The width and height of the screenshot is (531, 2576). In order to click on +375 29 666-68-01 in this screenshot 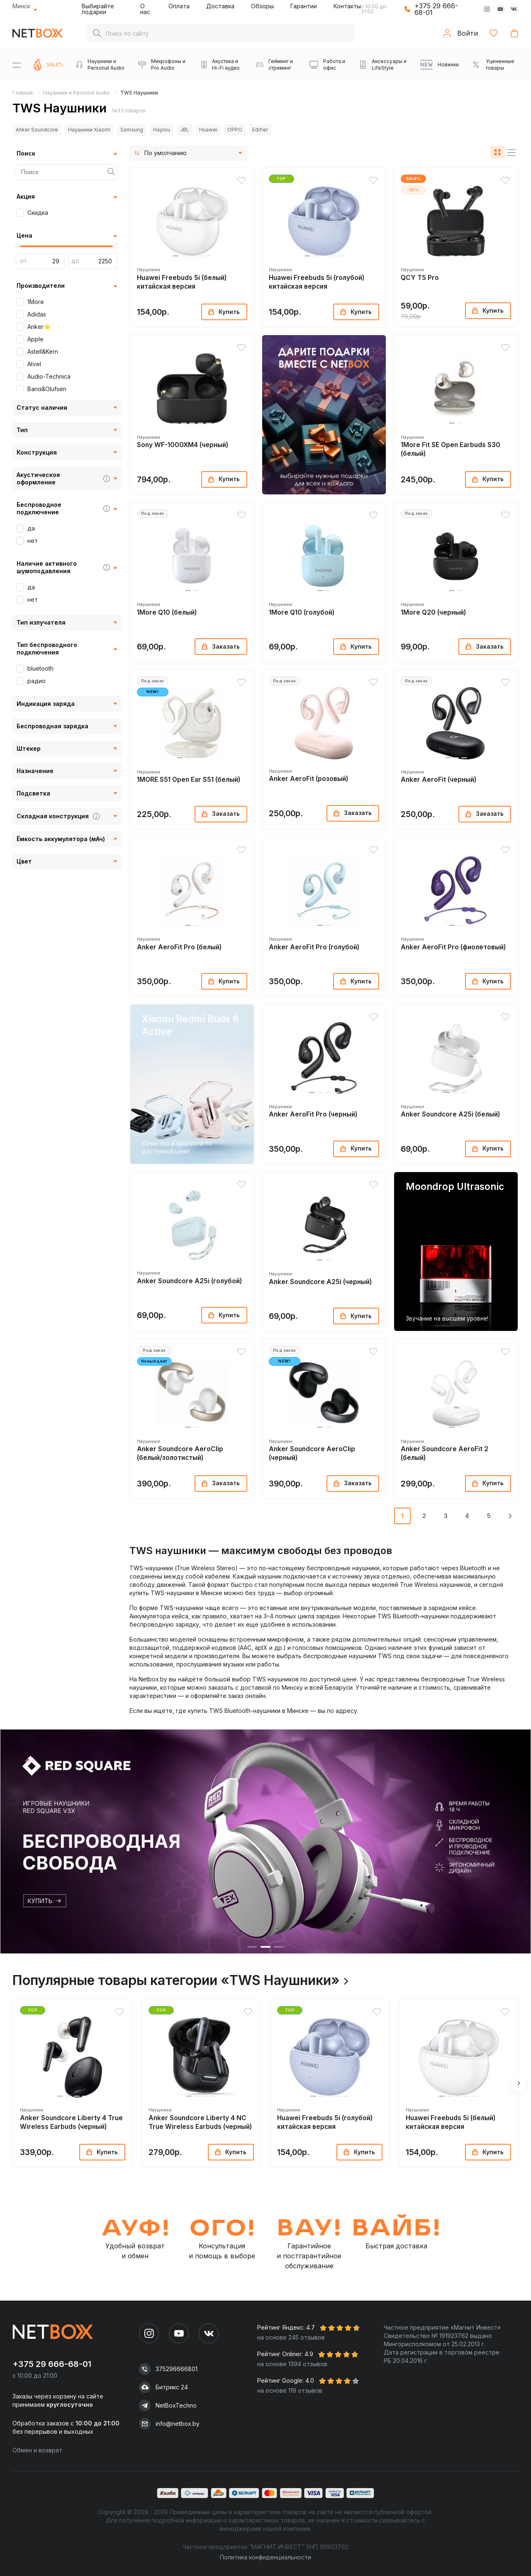, I will do `click(436, 9)`.